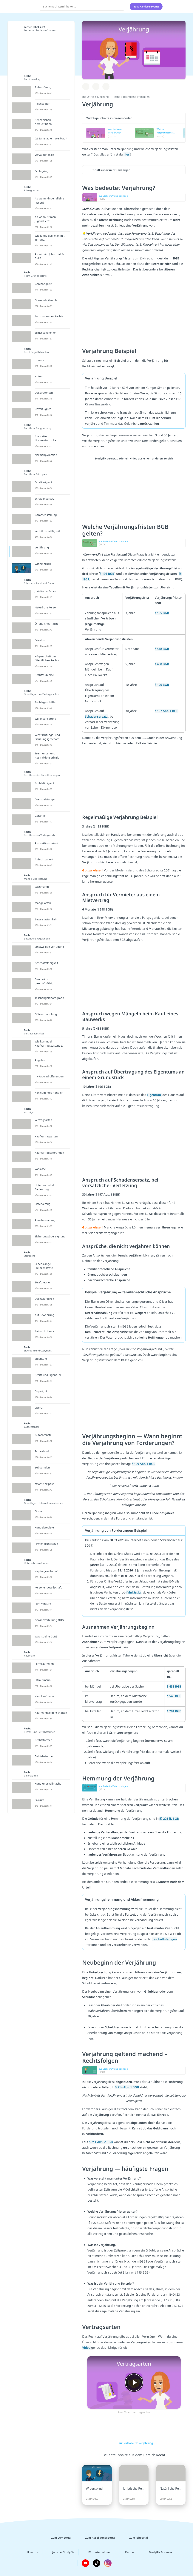 The image size is (193, 2576). I want to click on § 201 BGB, so click(174, 1711).